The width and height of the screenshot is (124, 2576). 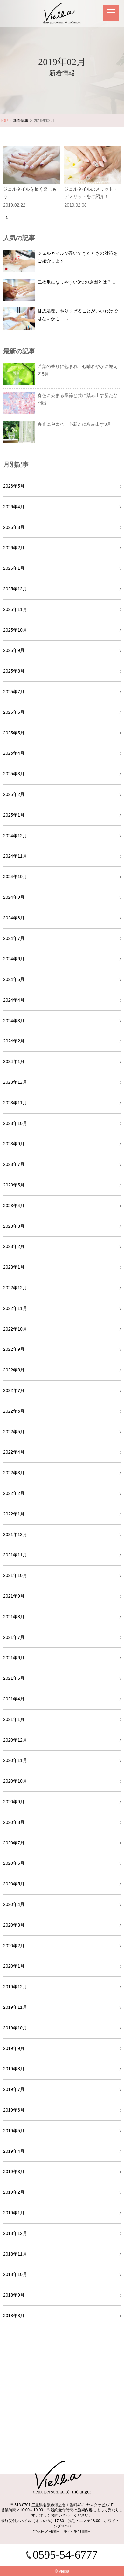 What do you see at coordinates (13, 1863) in the screenshot?
I see `2020年6月` at bounding box center [13, 1863].